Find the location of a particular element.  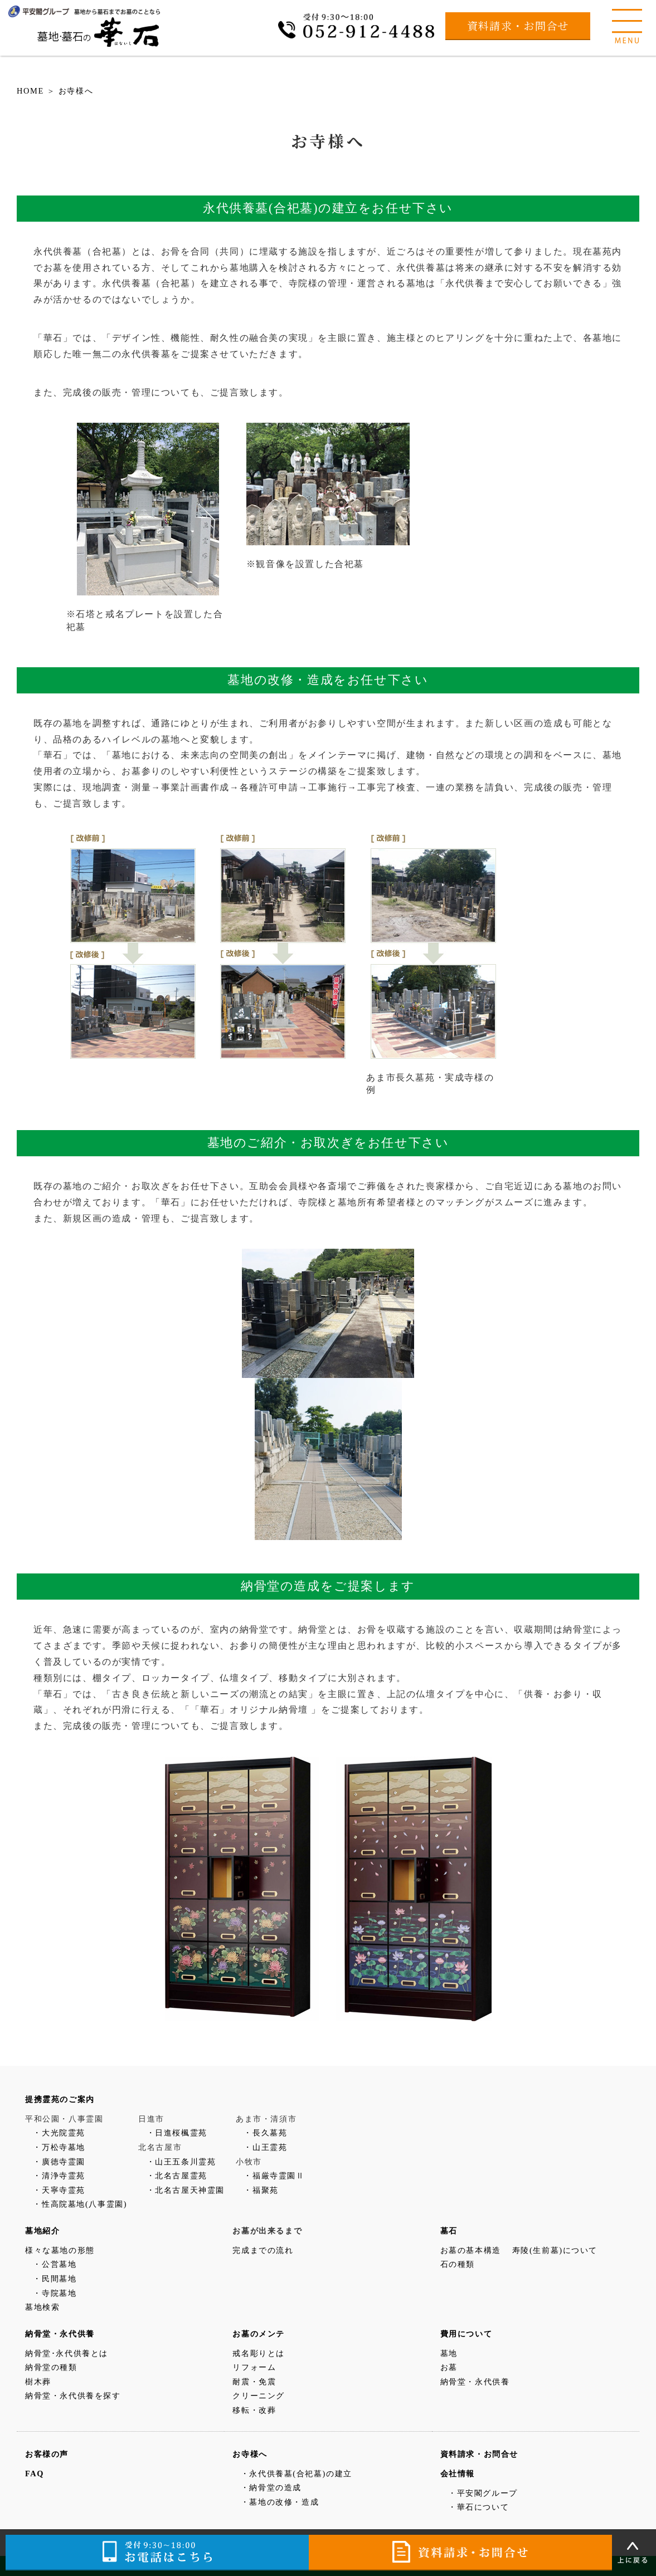

・長久墓苑 is located at coordinates (265, 2132).